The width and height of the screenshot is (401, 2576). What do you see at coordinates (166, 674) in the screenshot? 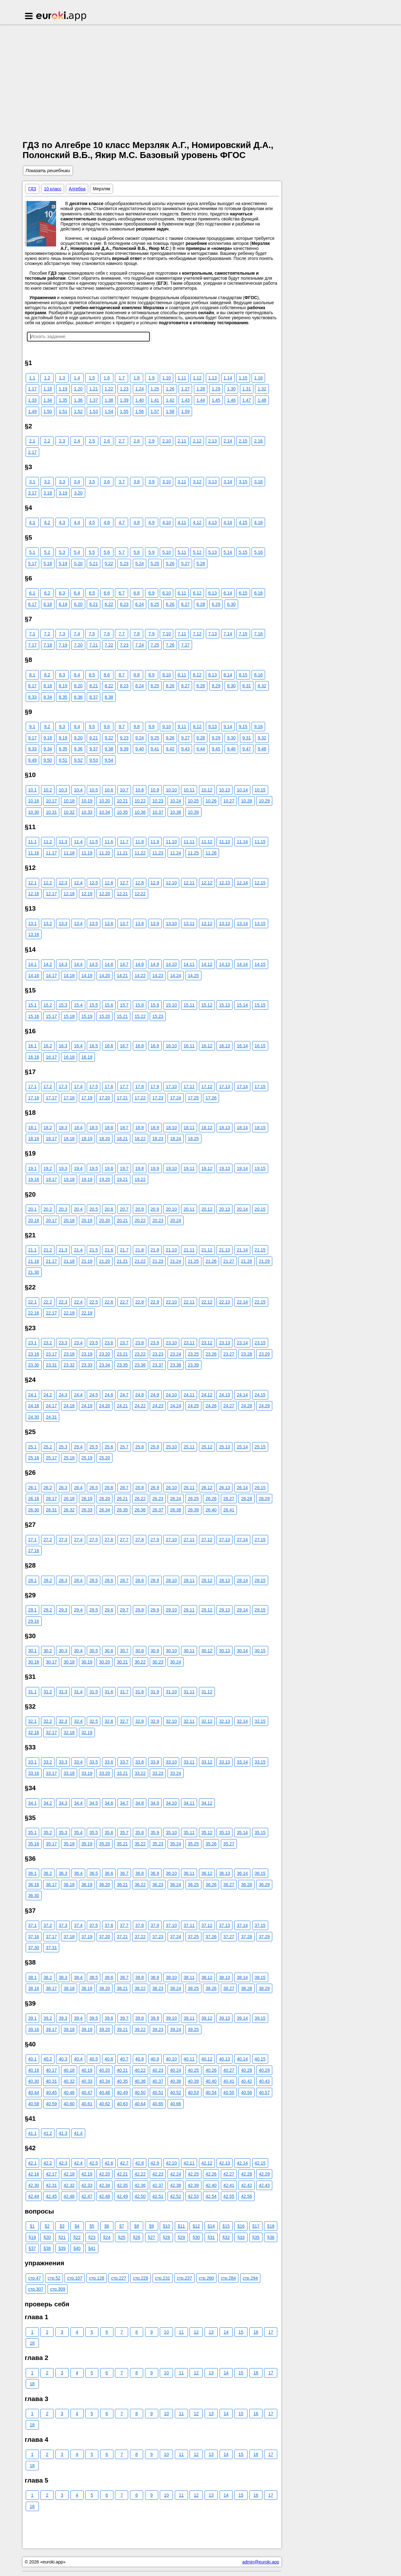
I see `8.10` at bounding box center [166, 674].